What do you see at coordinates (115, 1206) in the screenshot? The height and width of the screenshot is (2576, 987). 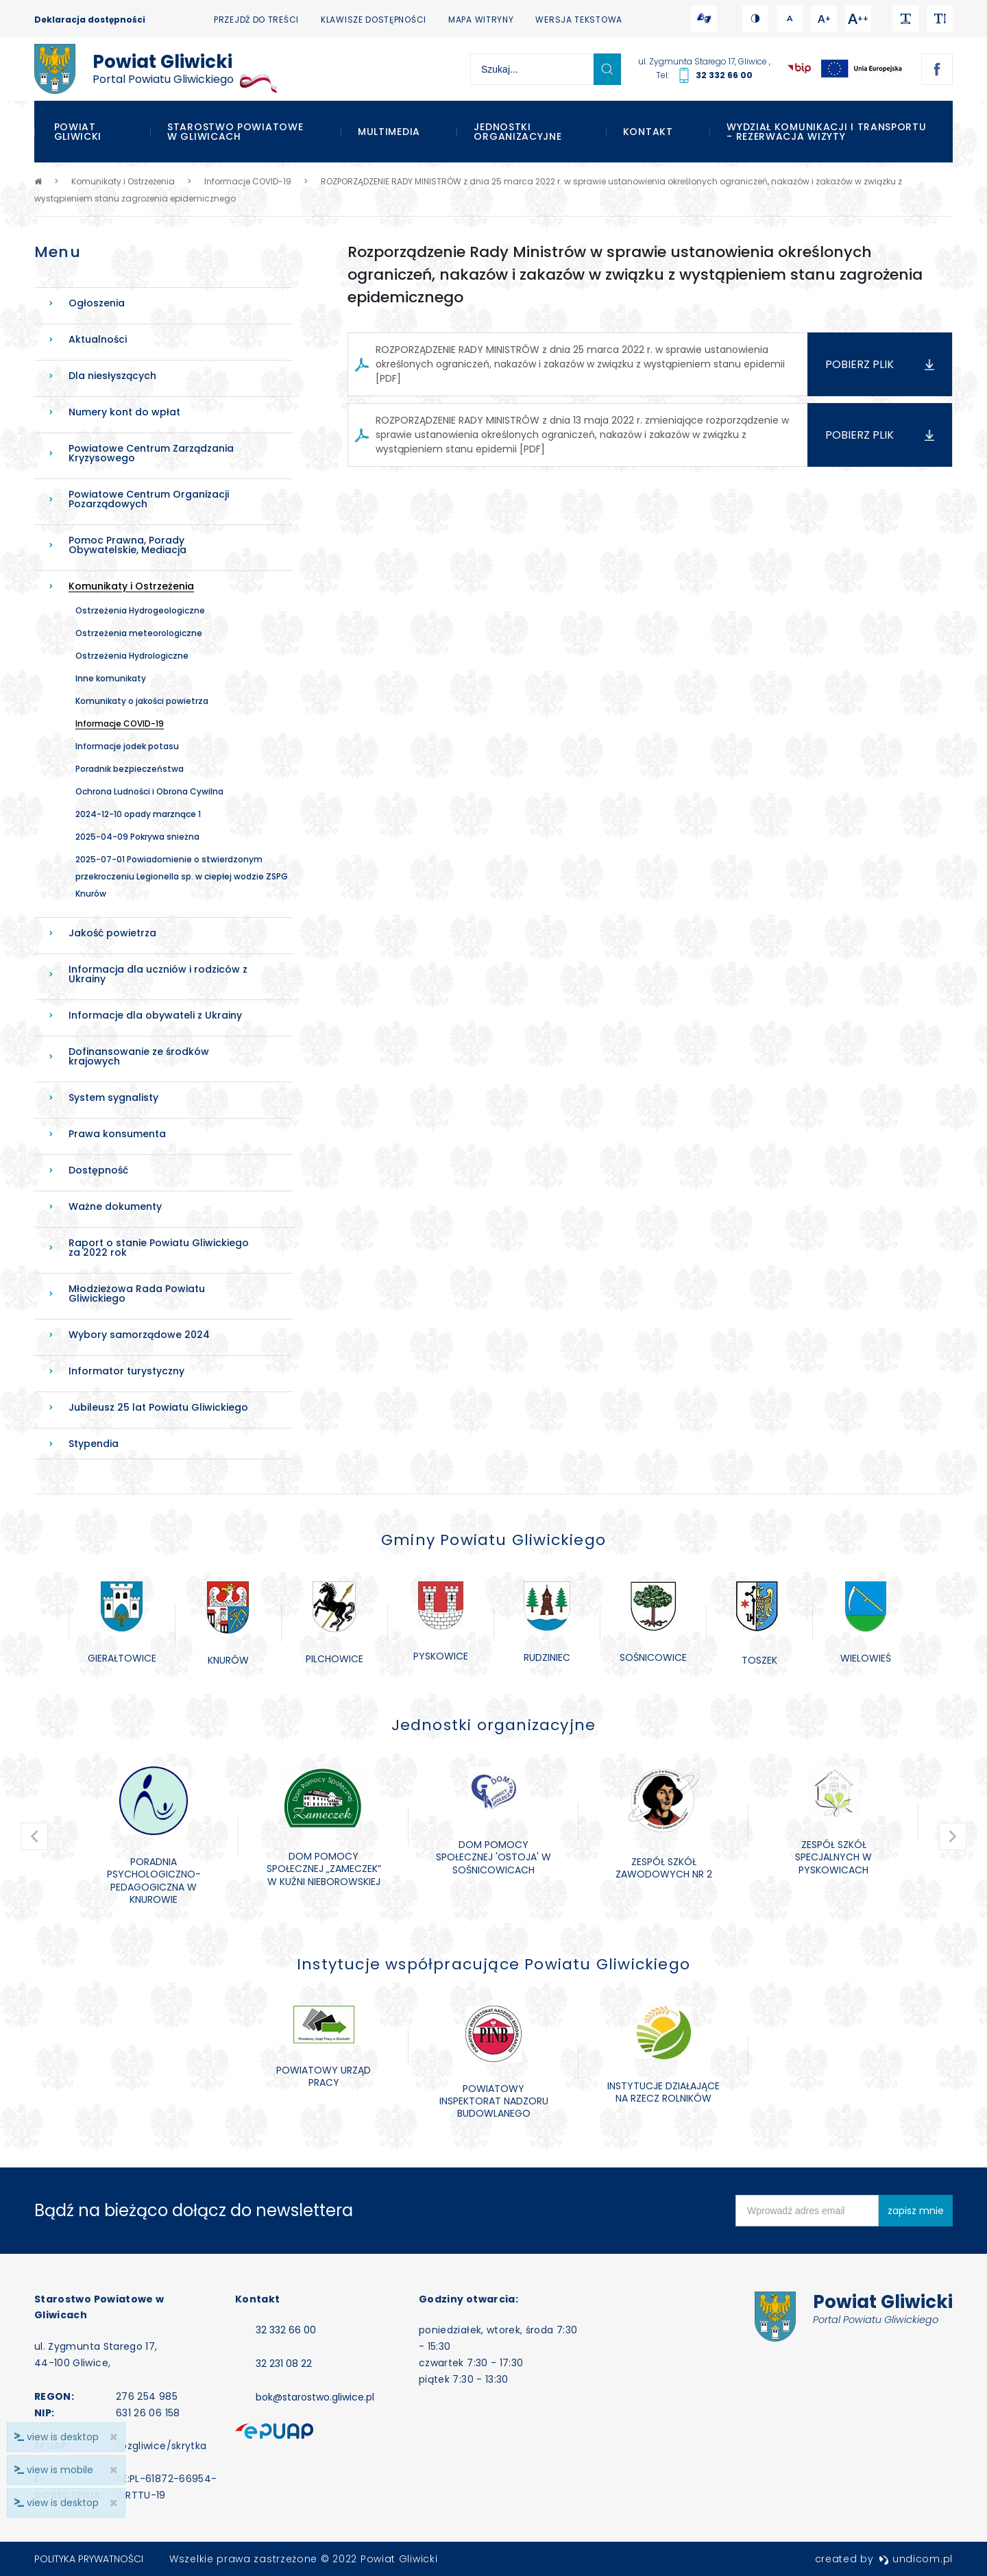 I see `Ważne dokumenty` at bounding box center [115, 1206].